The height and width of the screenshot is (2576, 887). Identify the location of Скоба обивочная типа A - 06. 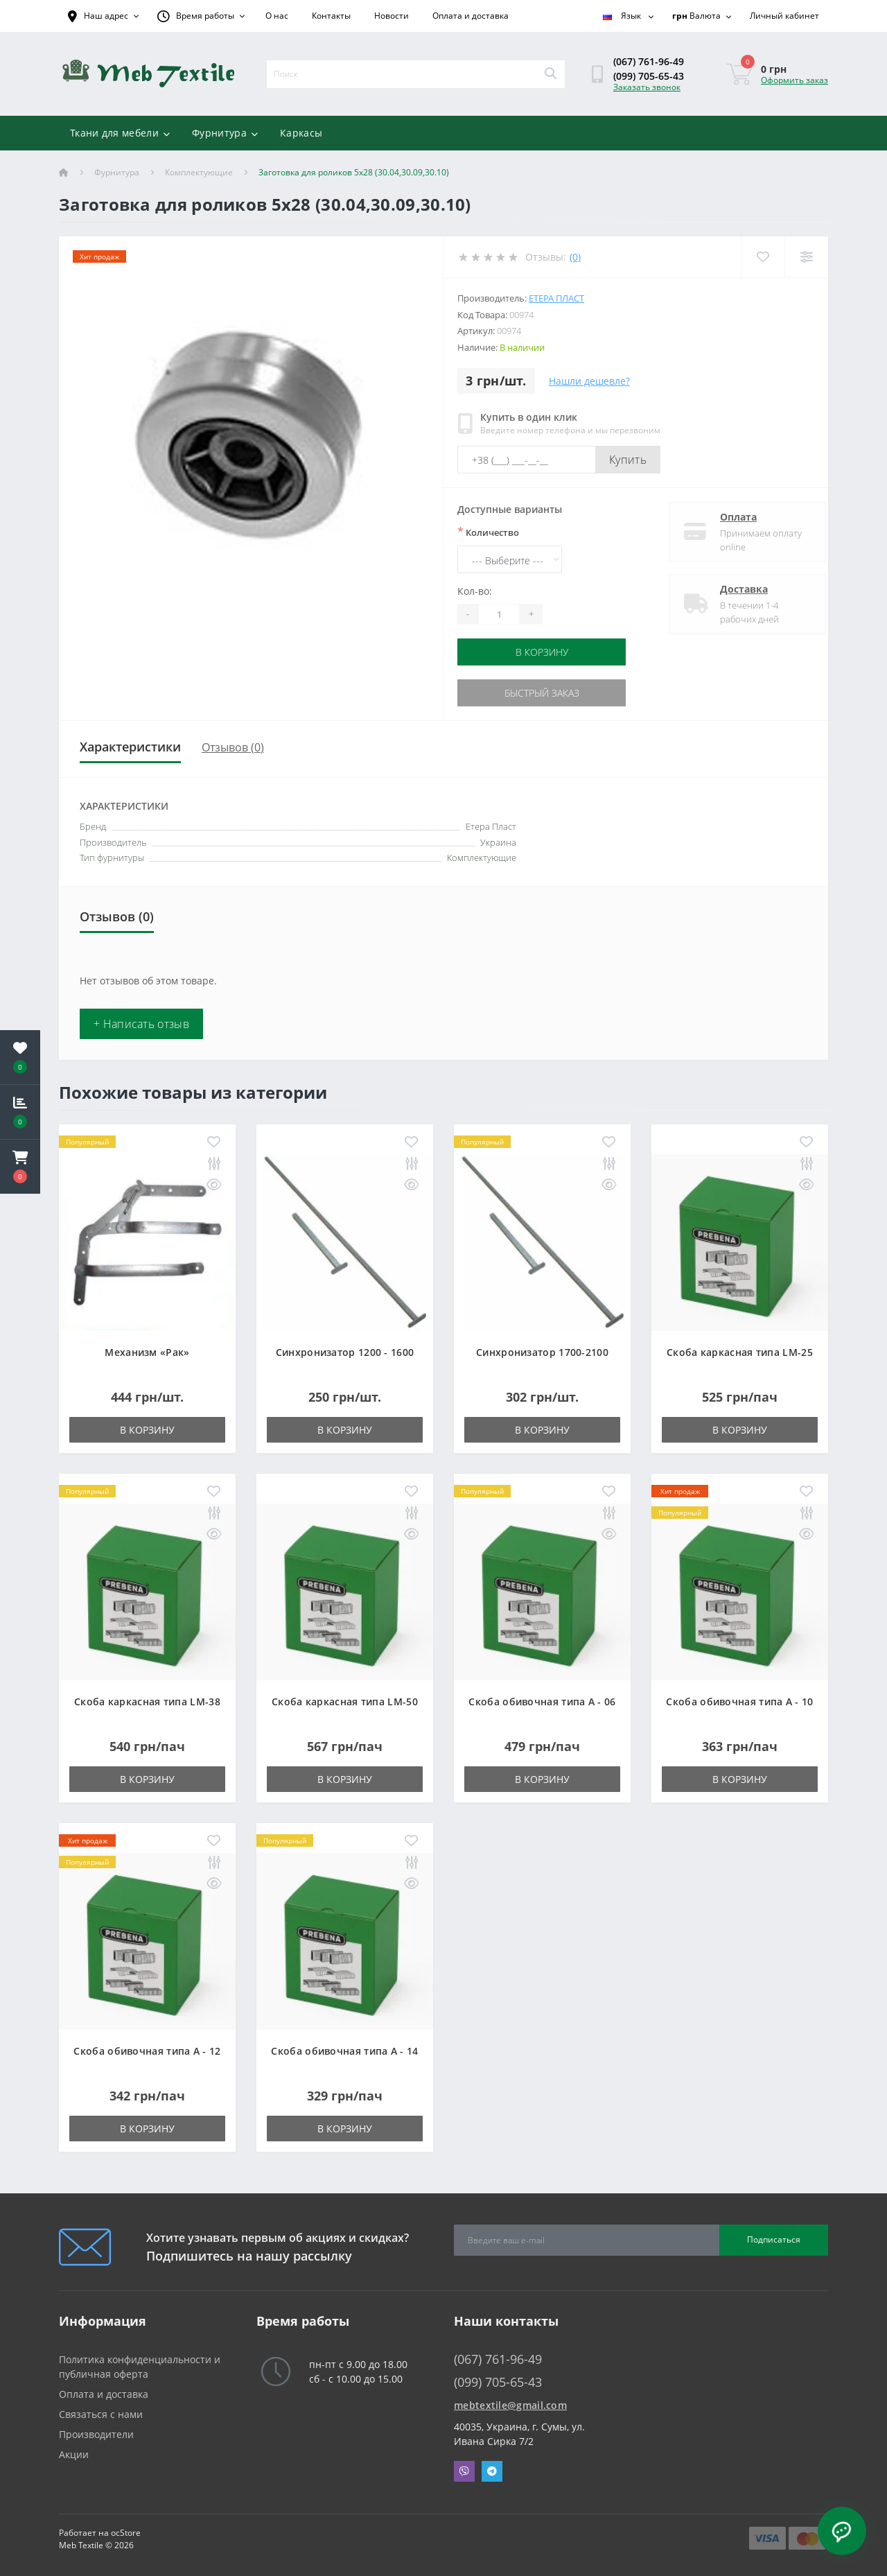
(541, 1701).